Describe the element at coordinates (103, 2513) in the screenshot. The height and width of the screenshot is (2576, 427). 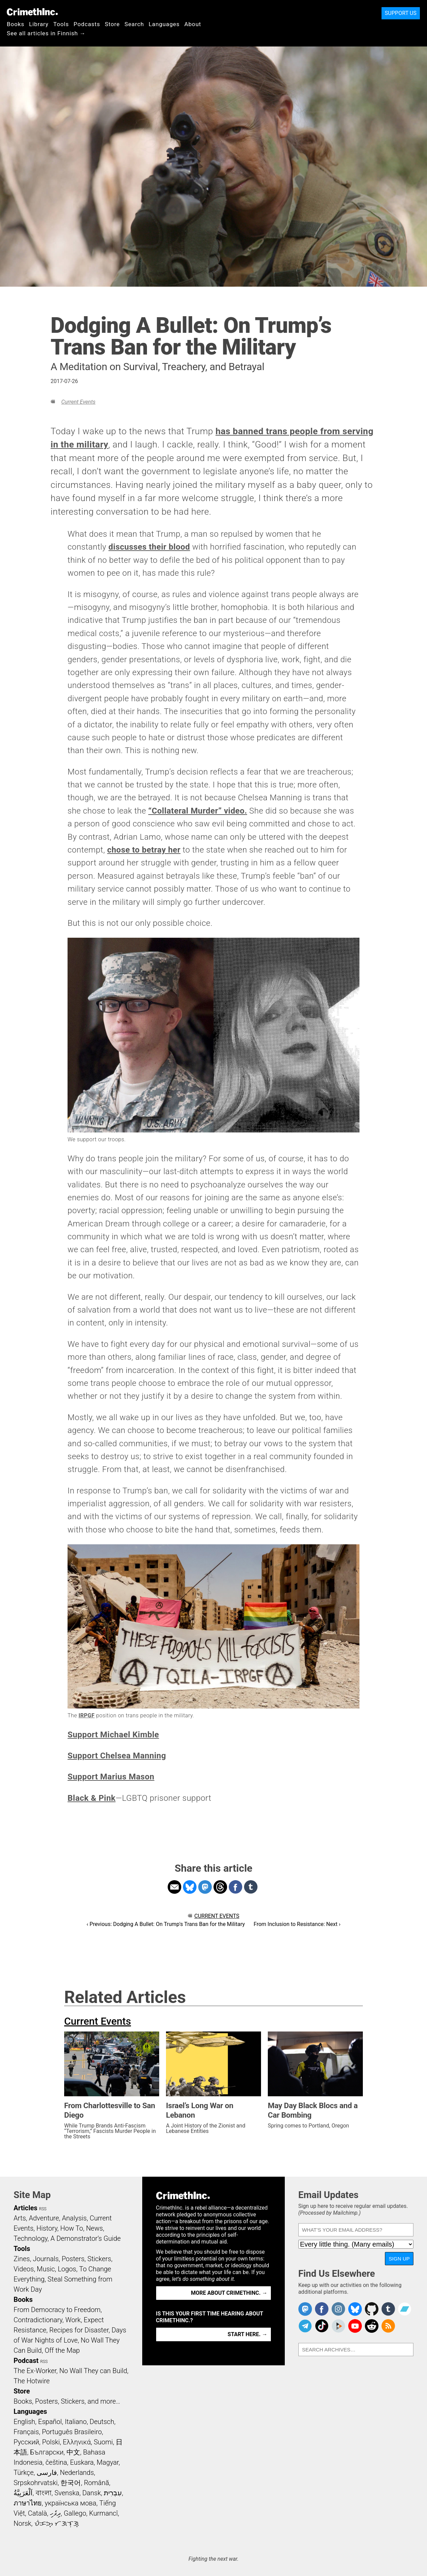
I see `Kurmancî` at that location.